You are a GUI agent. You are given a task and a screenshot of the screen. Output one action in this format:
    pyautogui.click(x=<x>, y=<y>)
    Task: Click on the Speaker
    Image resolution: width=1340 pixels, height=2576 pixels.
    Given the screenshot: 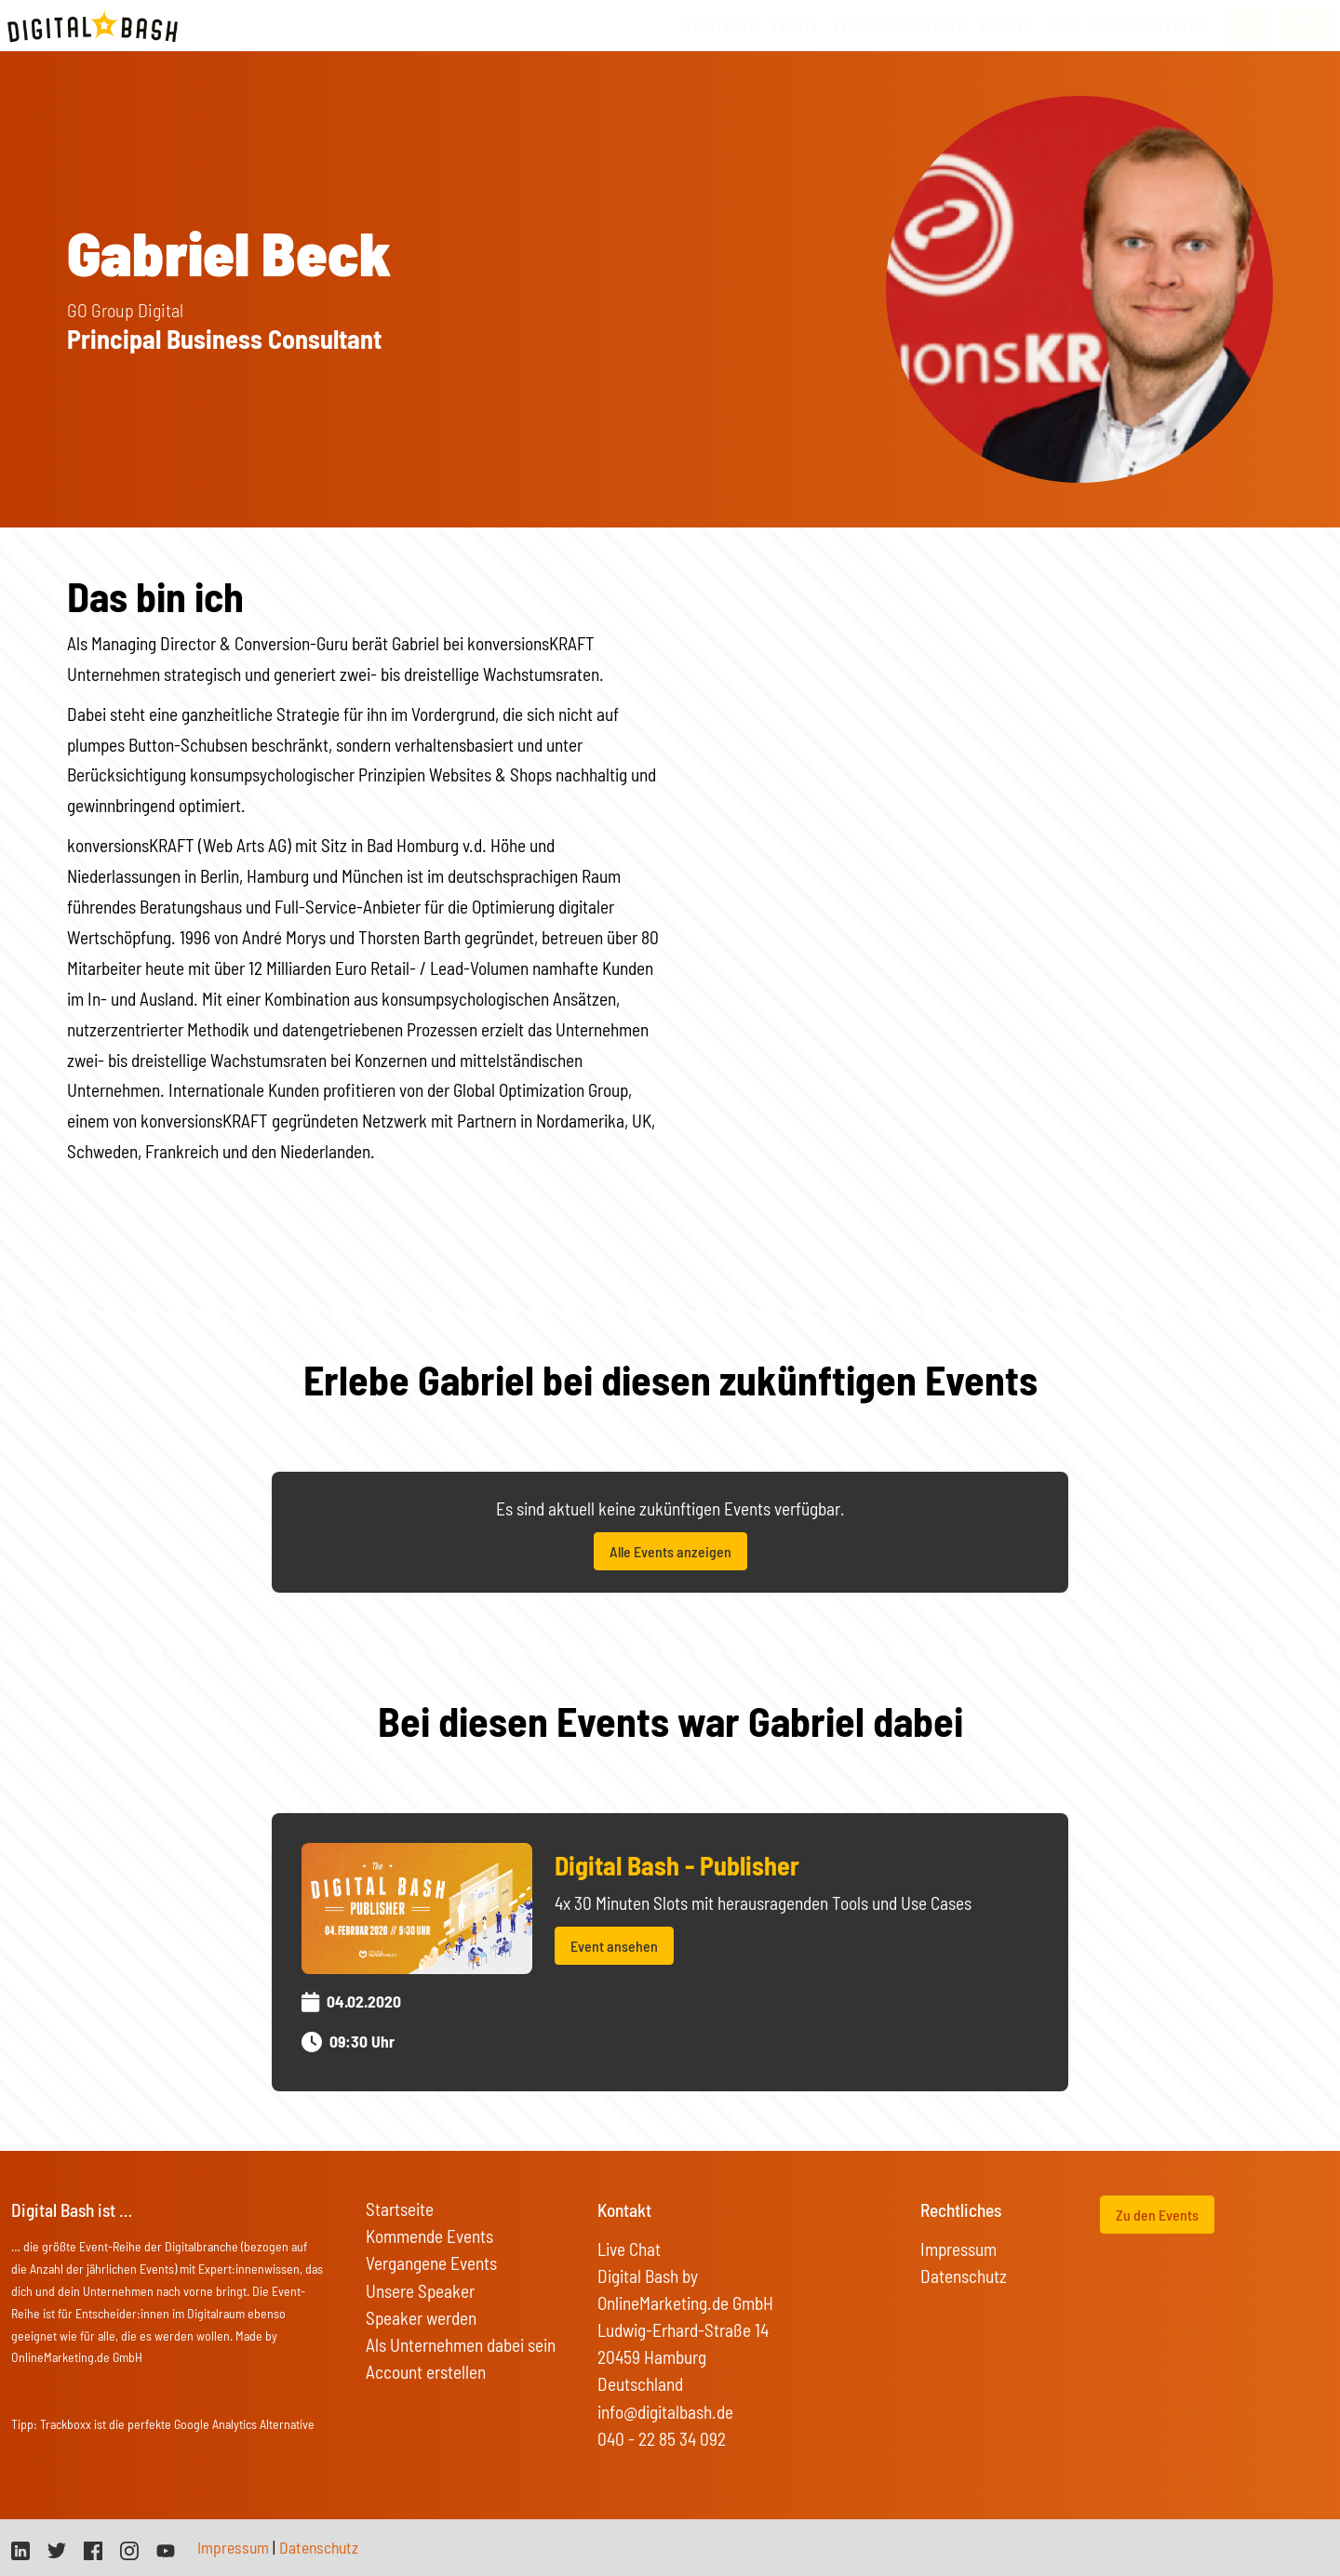 What is the action you would take?
    pyautogui.click(x=1006, y=25)
    